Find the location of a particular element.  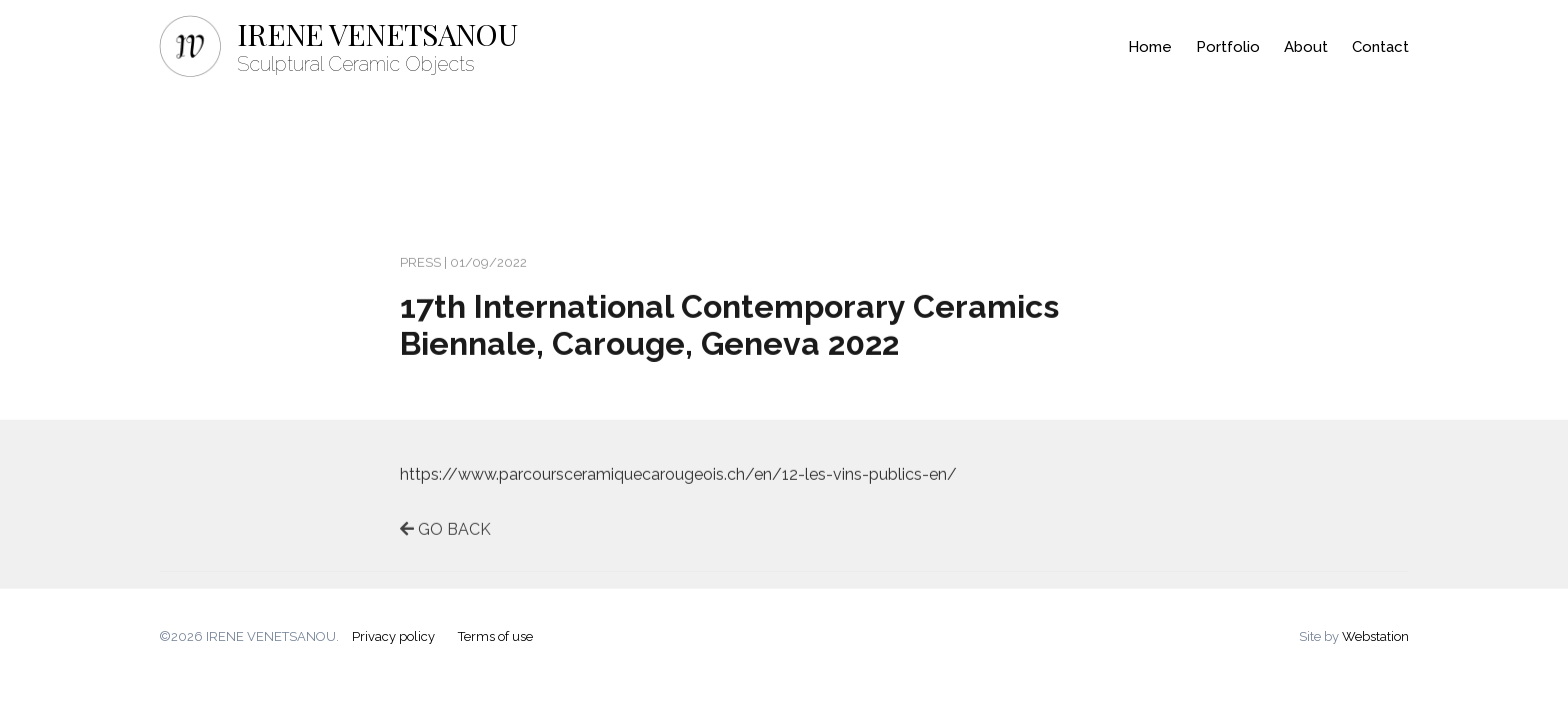

GO BACK is located at coordinates (445, 533).